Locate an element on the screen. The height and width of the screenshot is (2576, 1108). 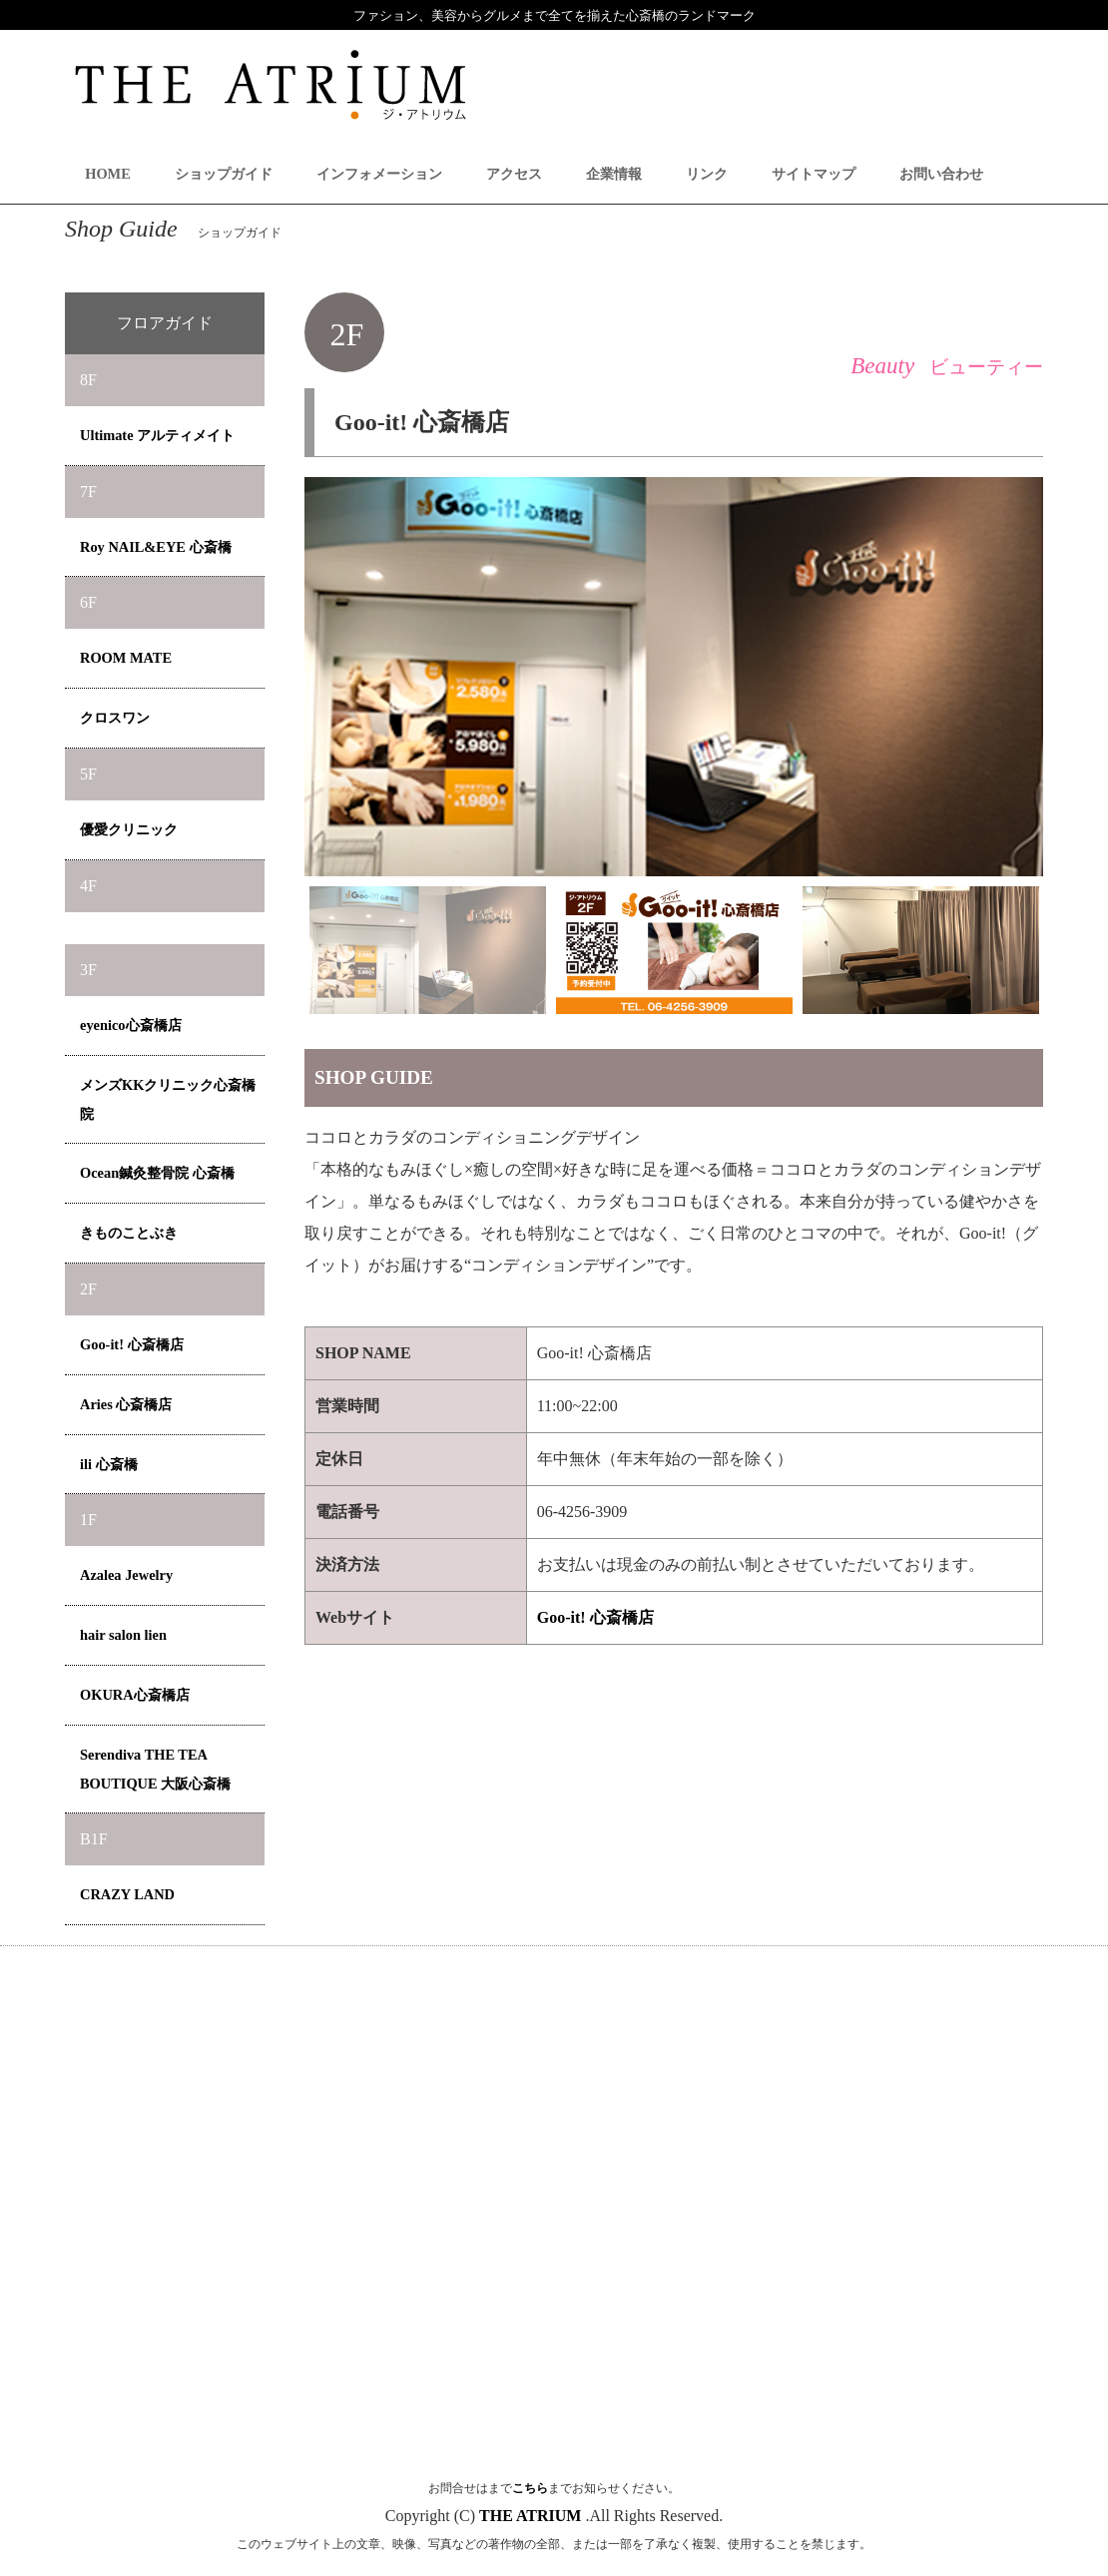
HOME is located at coordinates (108, 174).